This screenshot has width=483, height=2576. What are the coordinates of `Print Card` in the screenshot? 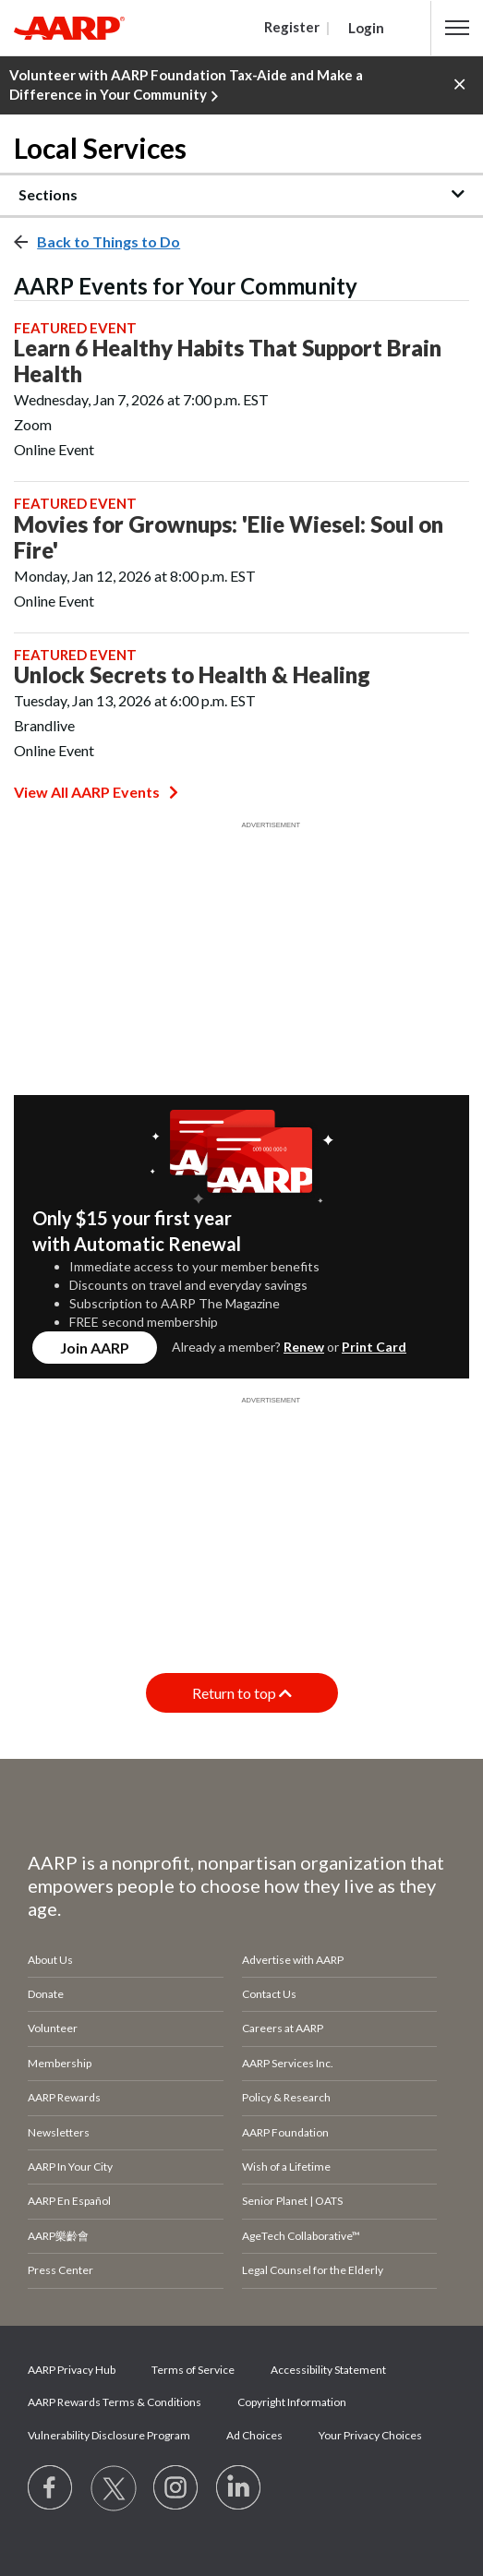 It's located at (374, 1346).